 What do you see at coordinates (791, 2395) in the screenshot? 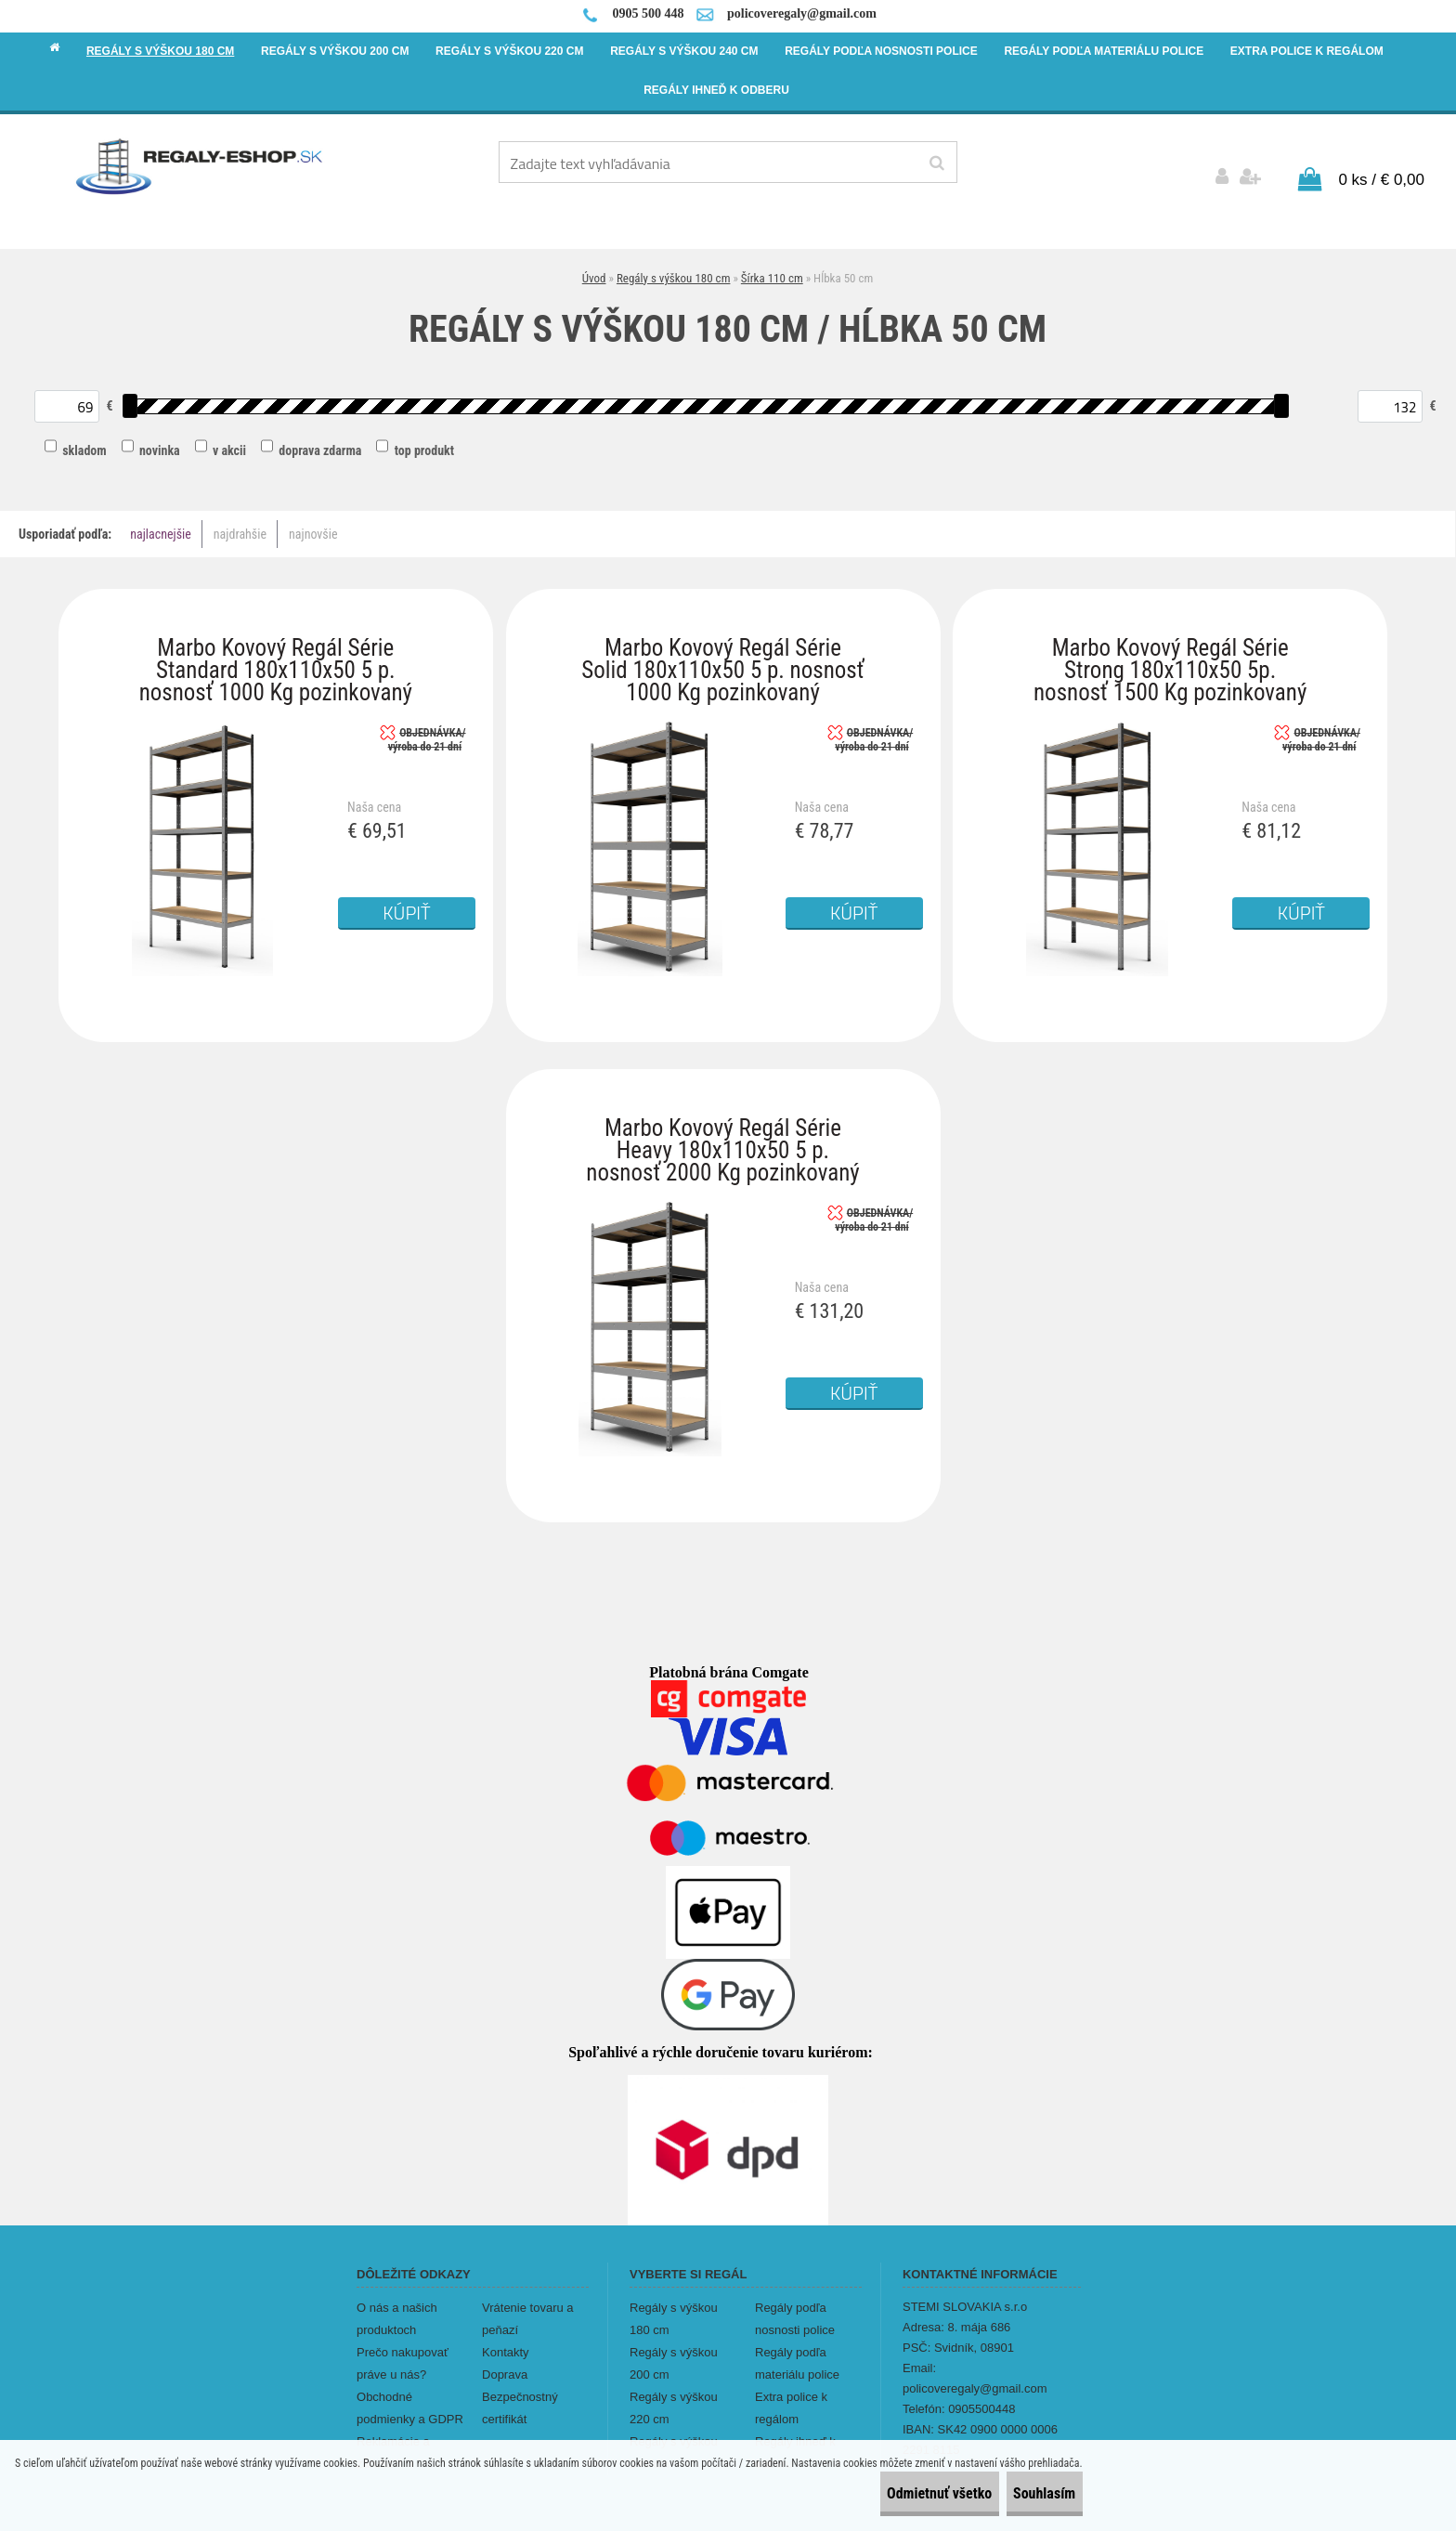
I see `Extra police k regálom` at bounding box center [791, 2395].